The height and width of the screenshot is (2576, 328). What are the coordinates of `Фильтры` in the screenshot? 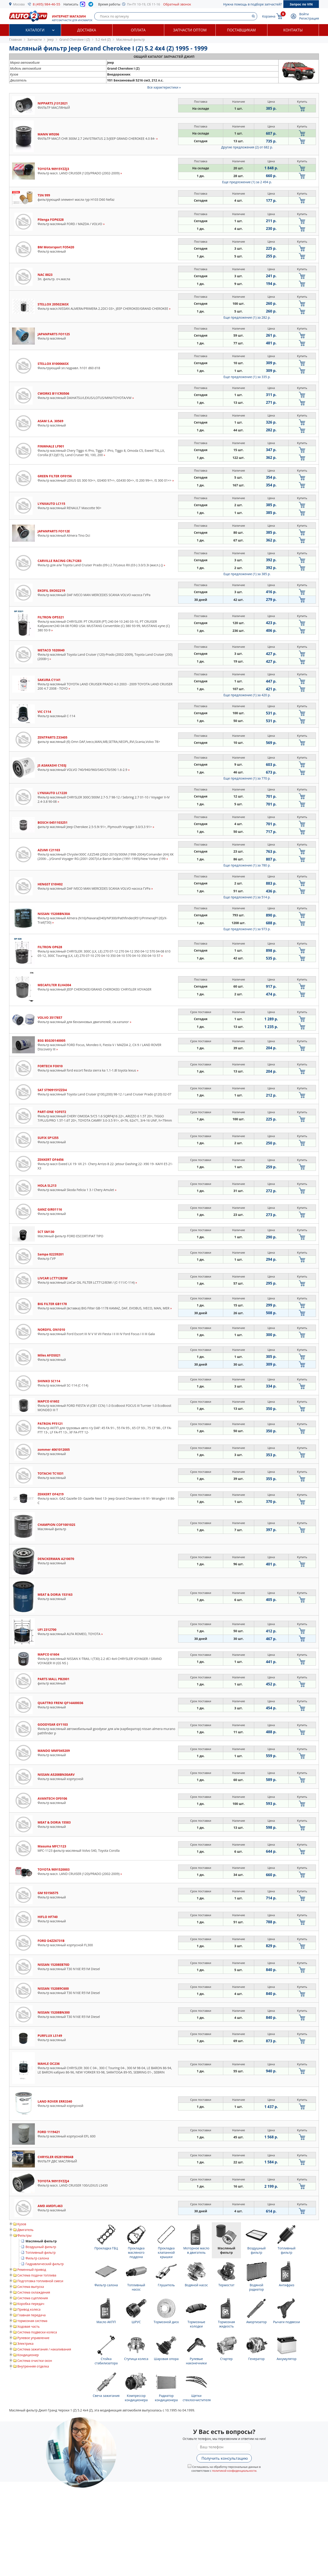 It's located at (24, 2235).